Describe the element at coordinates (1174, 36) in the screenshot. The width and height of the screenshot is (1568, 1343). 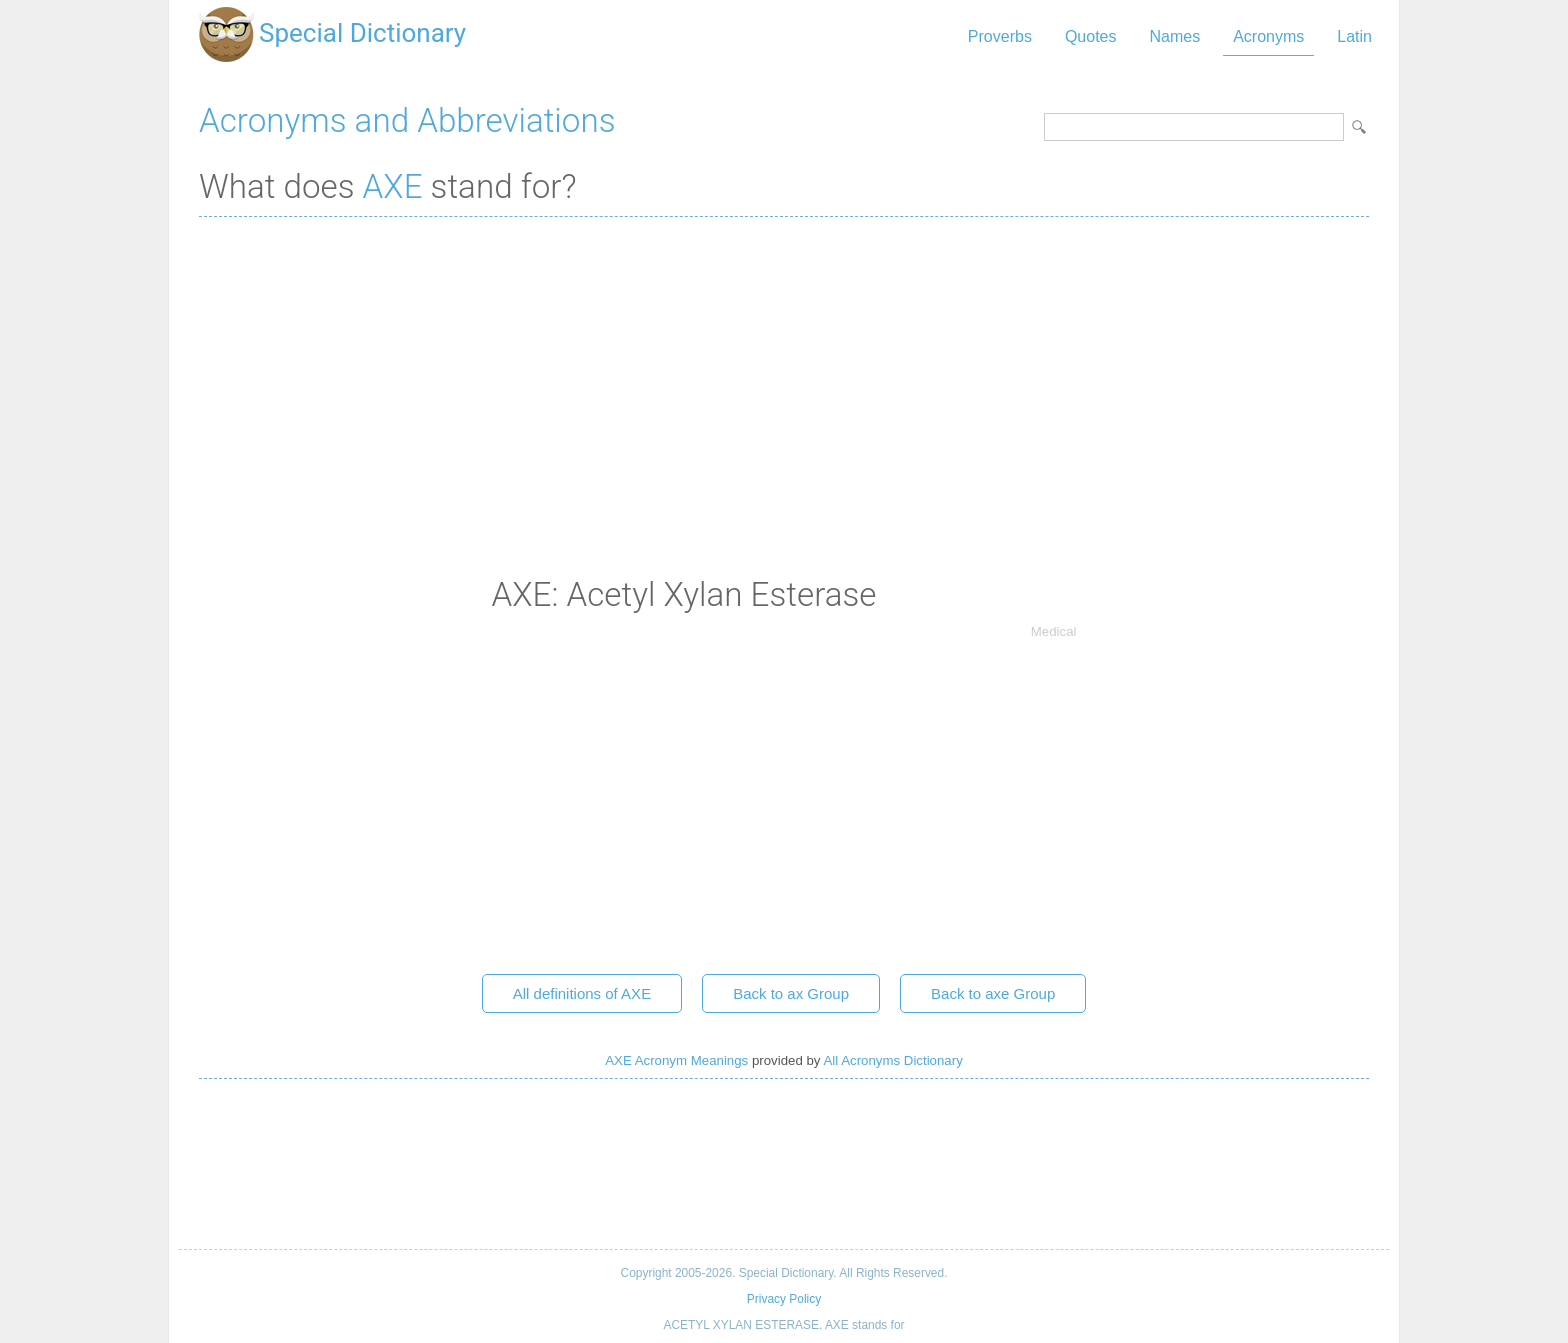
I see `Names` at that location.